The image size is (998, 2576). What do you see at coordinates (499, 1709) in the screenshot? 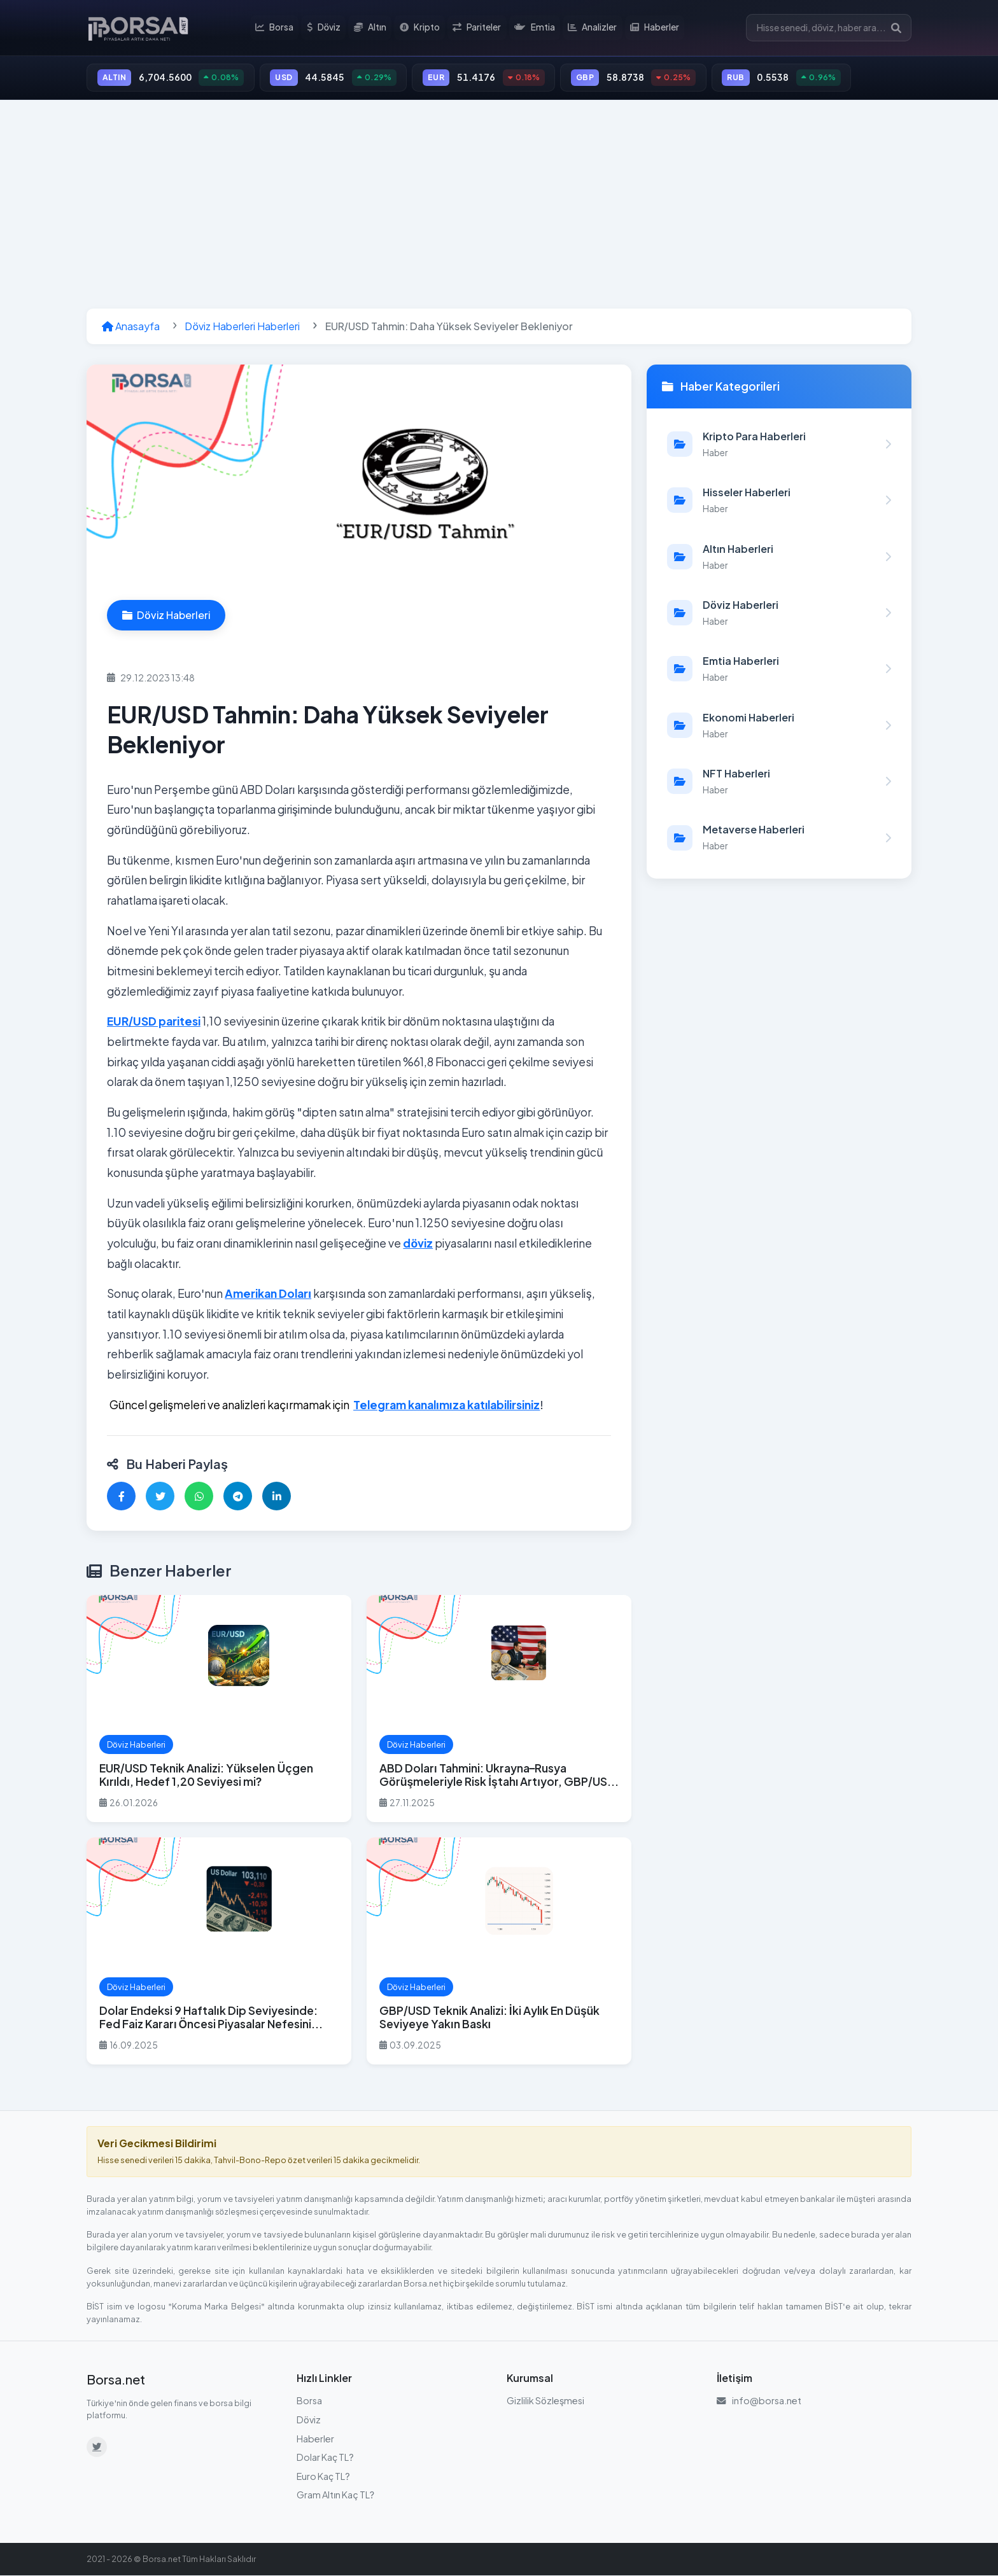
I see `[ABD Doları Tahmini: Ukrayna–Rusya Görüşmeleriyle Risk İştahı Artıyor, GBP/USD ve EUR/USD Öne Çıkıyor haberini oku]` at bounding box center [499, 1709].